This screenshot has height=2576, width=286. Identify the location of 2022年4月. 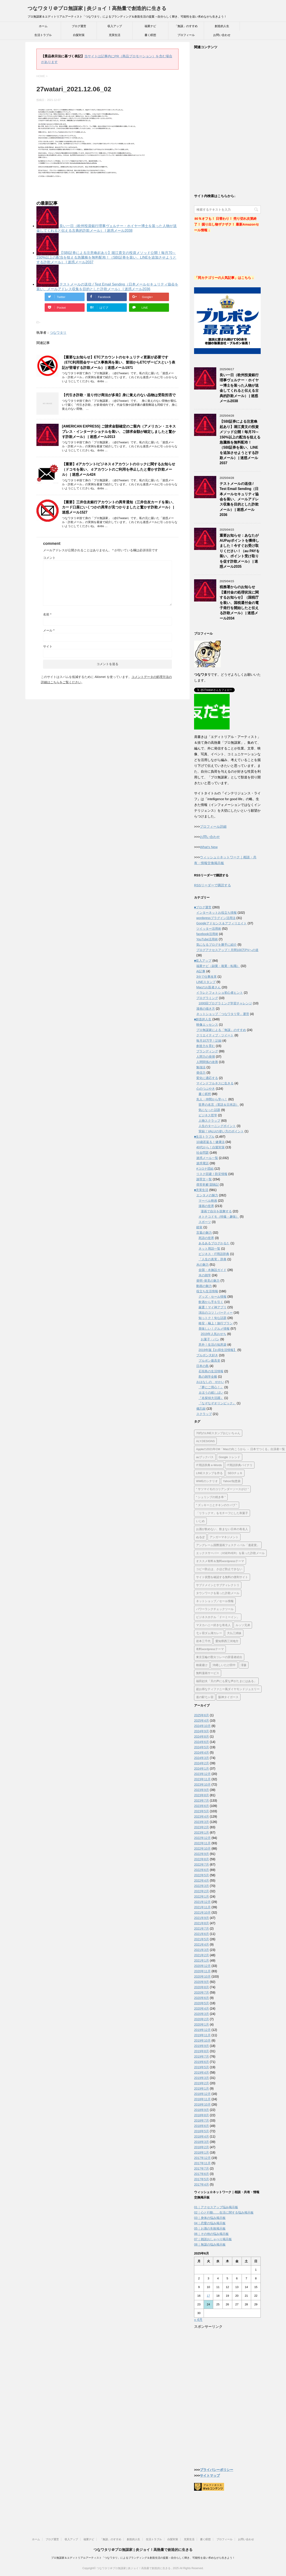
(201, 1880).